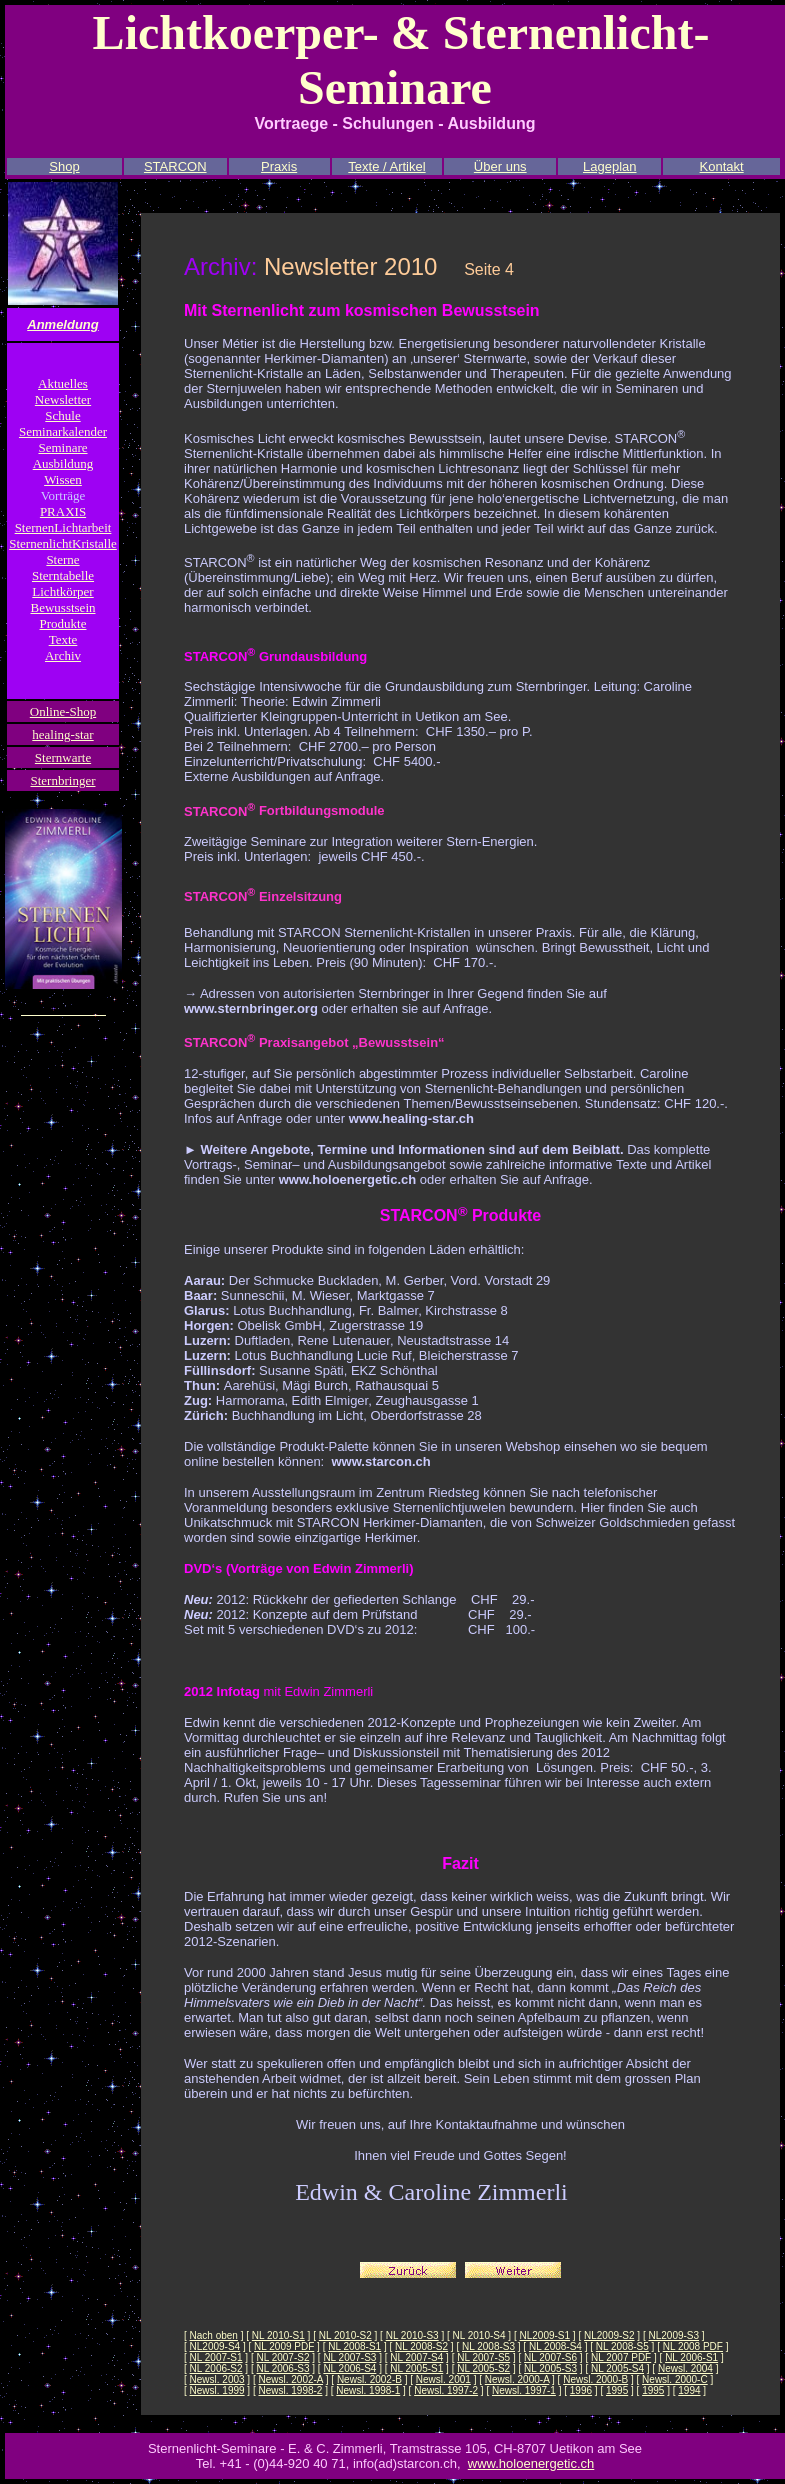 The height and width of the screenshot is (2484, 785). What do you see at coordinates (282, 2368) in the screenshot?
I see `NL 2006-S3` at bounding box center [282, 2368].